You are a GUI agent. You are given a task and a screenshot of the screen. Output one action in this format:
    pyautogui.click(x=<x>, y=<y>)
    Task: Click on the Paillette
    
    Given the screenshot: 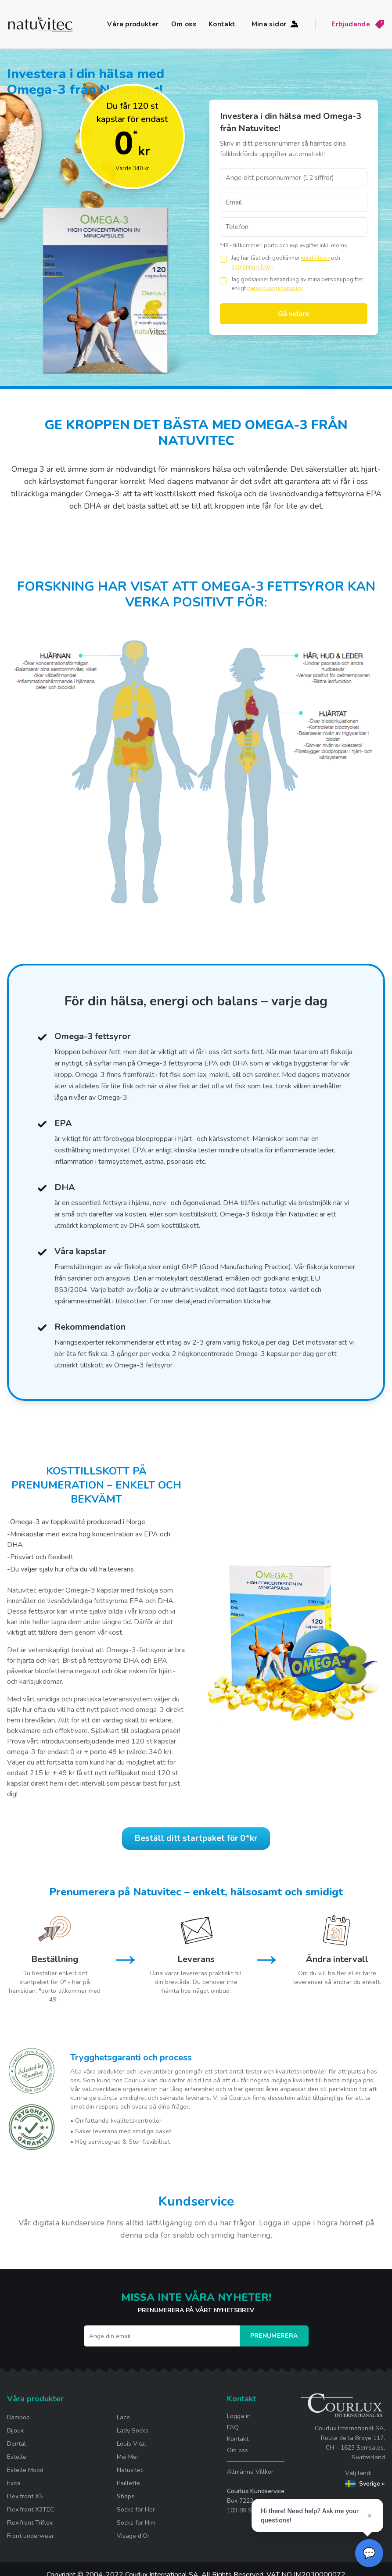 What is the action you would take?
    pyautogui.click(x=128, y=2489)
    